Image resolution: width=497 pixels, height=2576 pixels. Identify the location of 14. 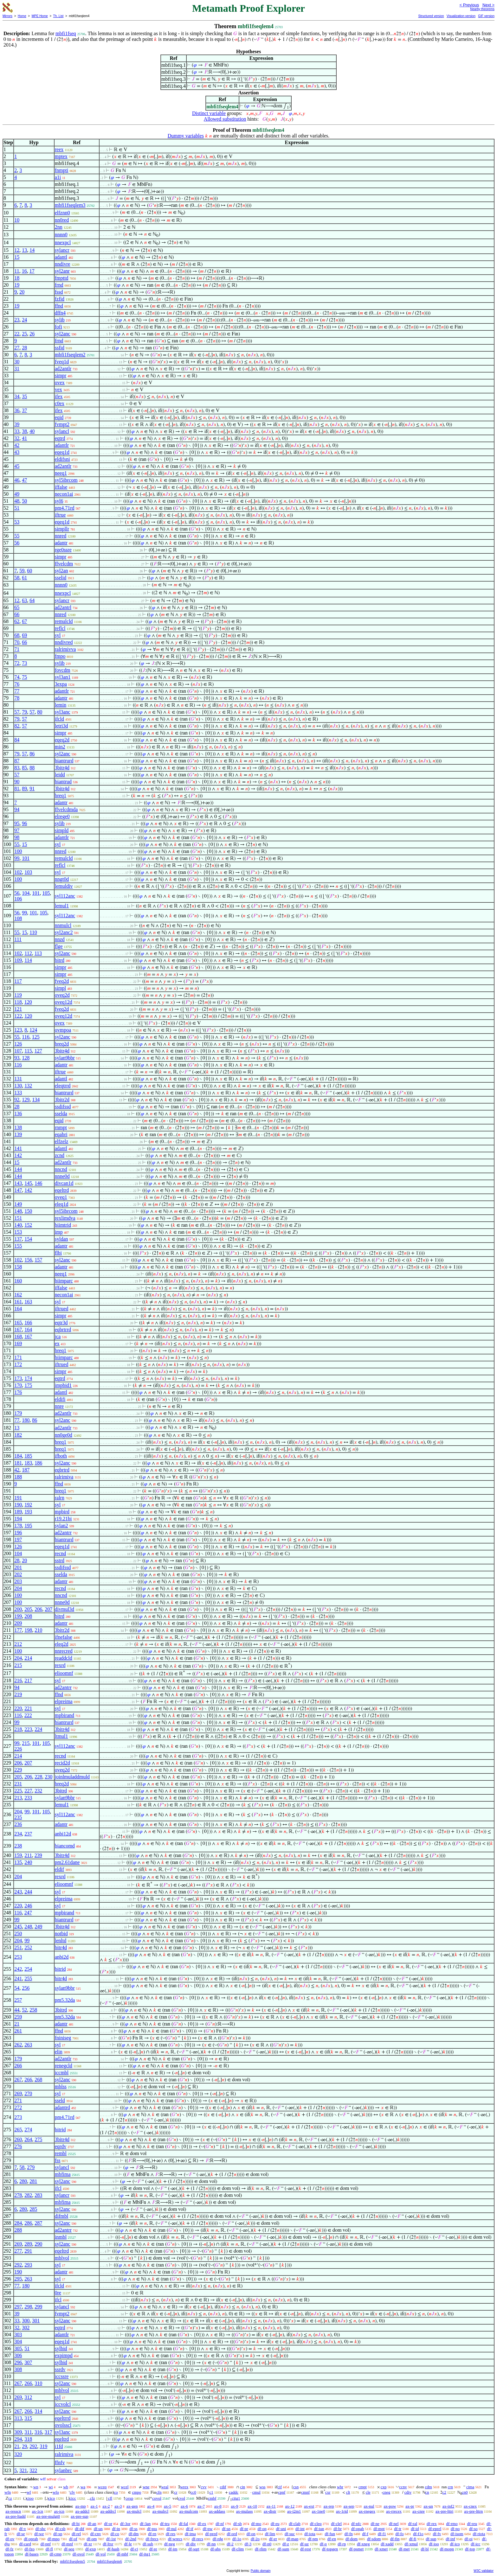
(32, 250).